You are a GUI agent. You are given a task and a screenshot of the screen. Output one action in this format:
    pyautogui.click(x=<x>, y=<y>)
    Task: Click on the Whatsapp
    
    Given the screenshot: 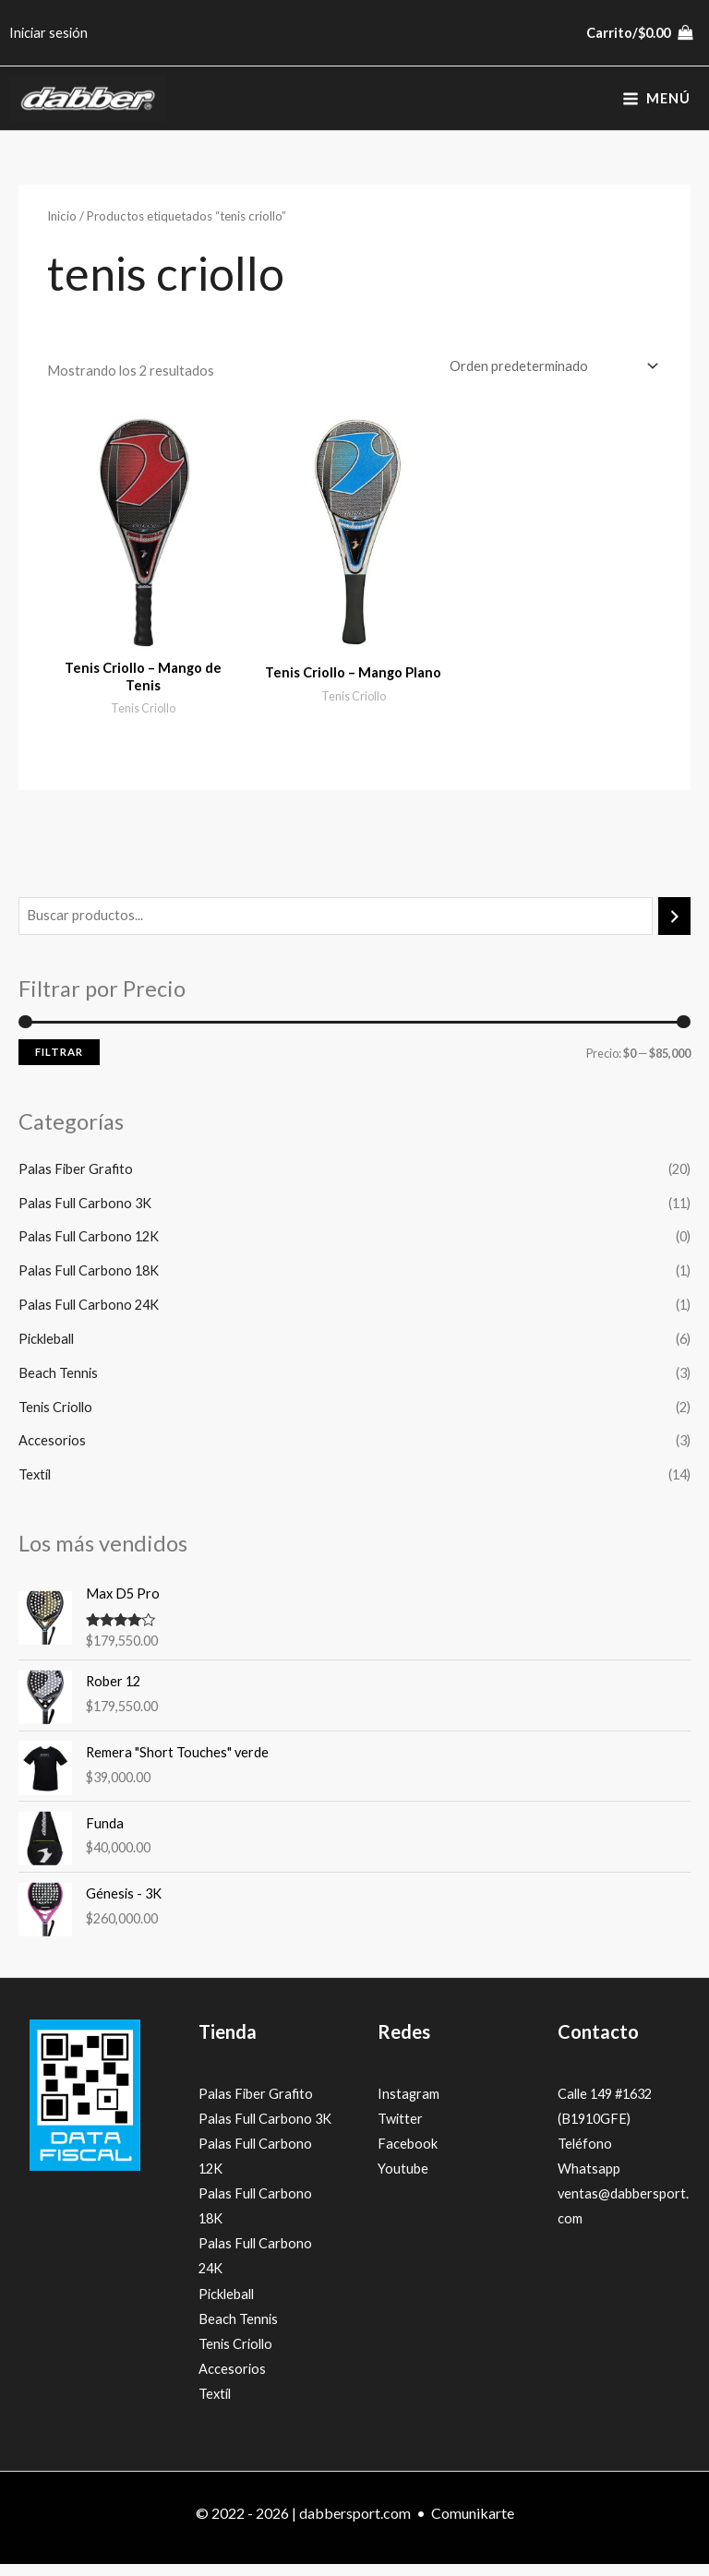 What is the action you would take?
    pyautogui.click(x=589, y=2181)
    